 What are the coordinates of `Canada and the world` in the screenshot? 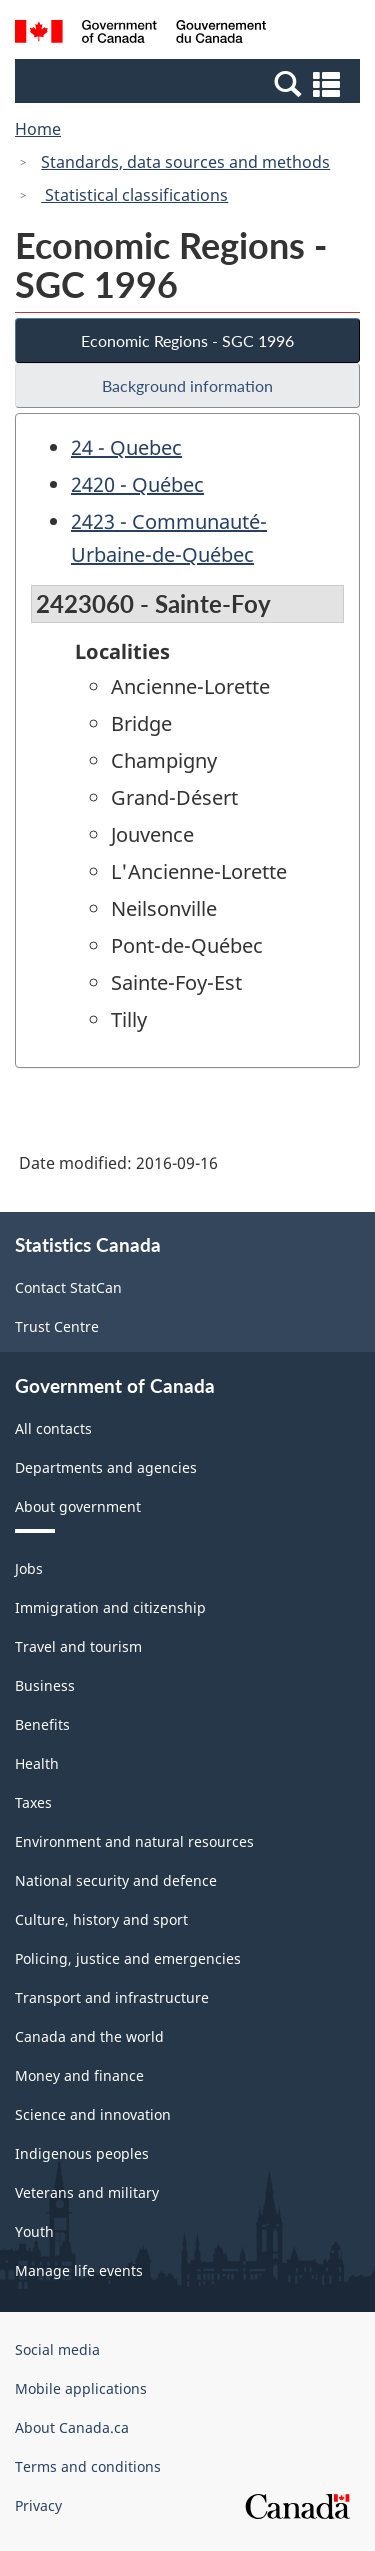 It's located at (89, 2036).